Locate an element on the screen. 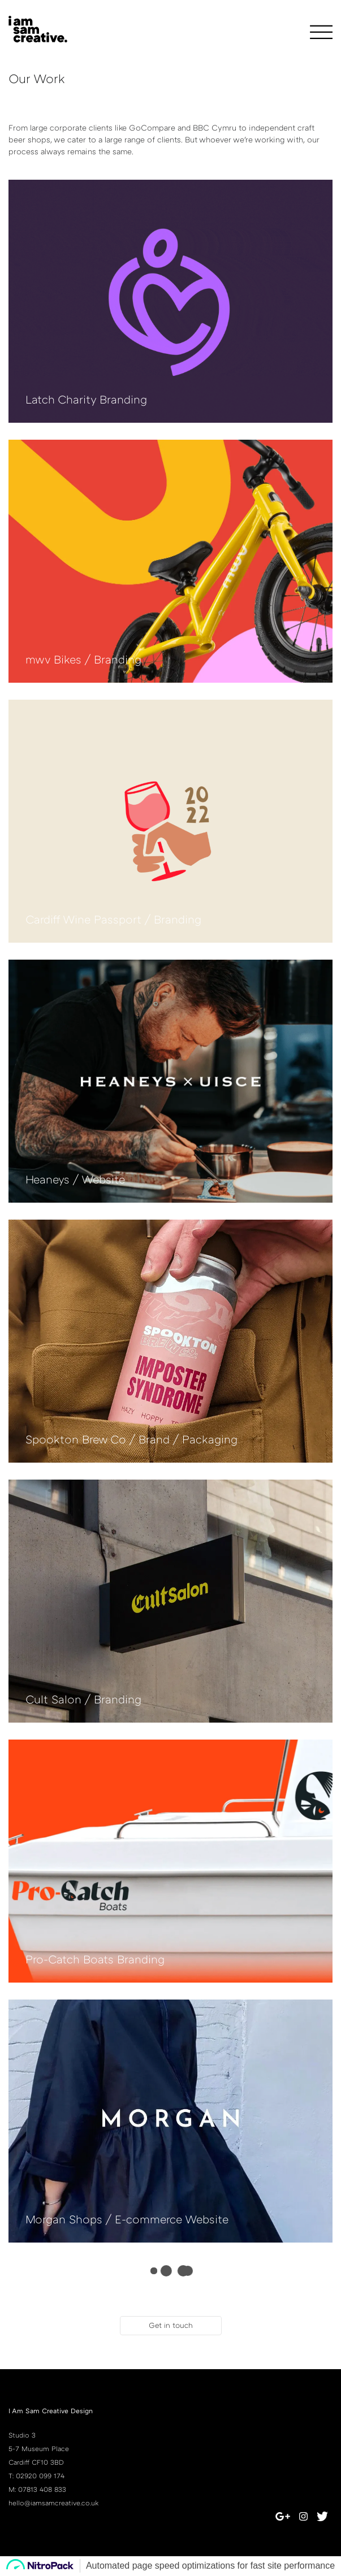 This screenshot has width=341, height=2576. 07813 408 833 is located at coordinates (42, 2489).